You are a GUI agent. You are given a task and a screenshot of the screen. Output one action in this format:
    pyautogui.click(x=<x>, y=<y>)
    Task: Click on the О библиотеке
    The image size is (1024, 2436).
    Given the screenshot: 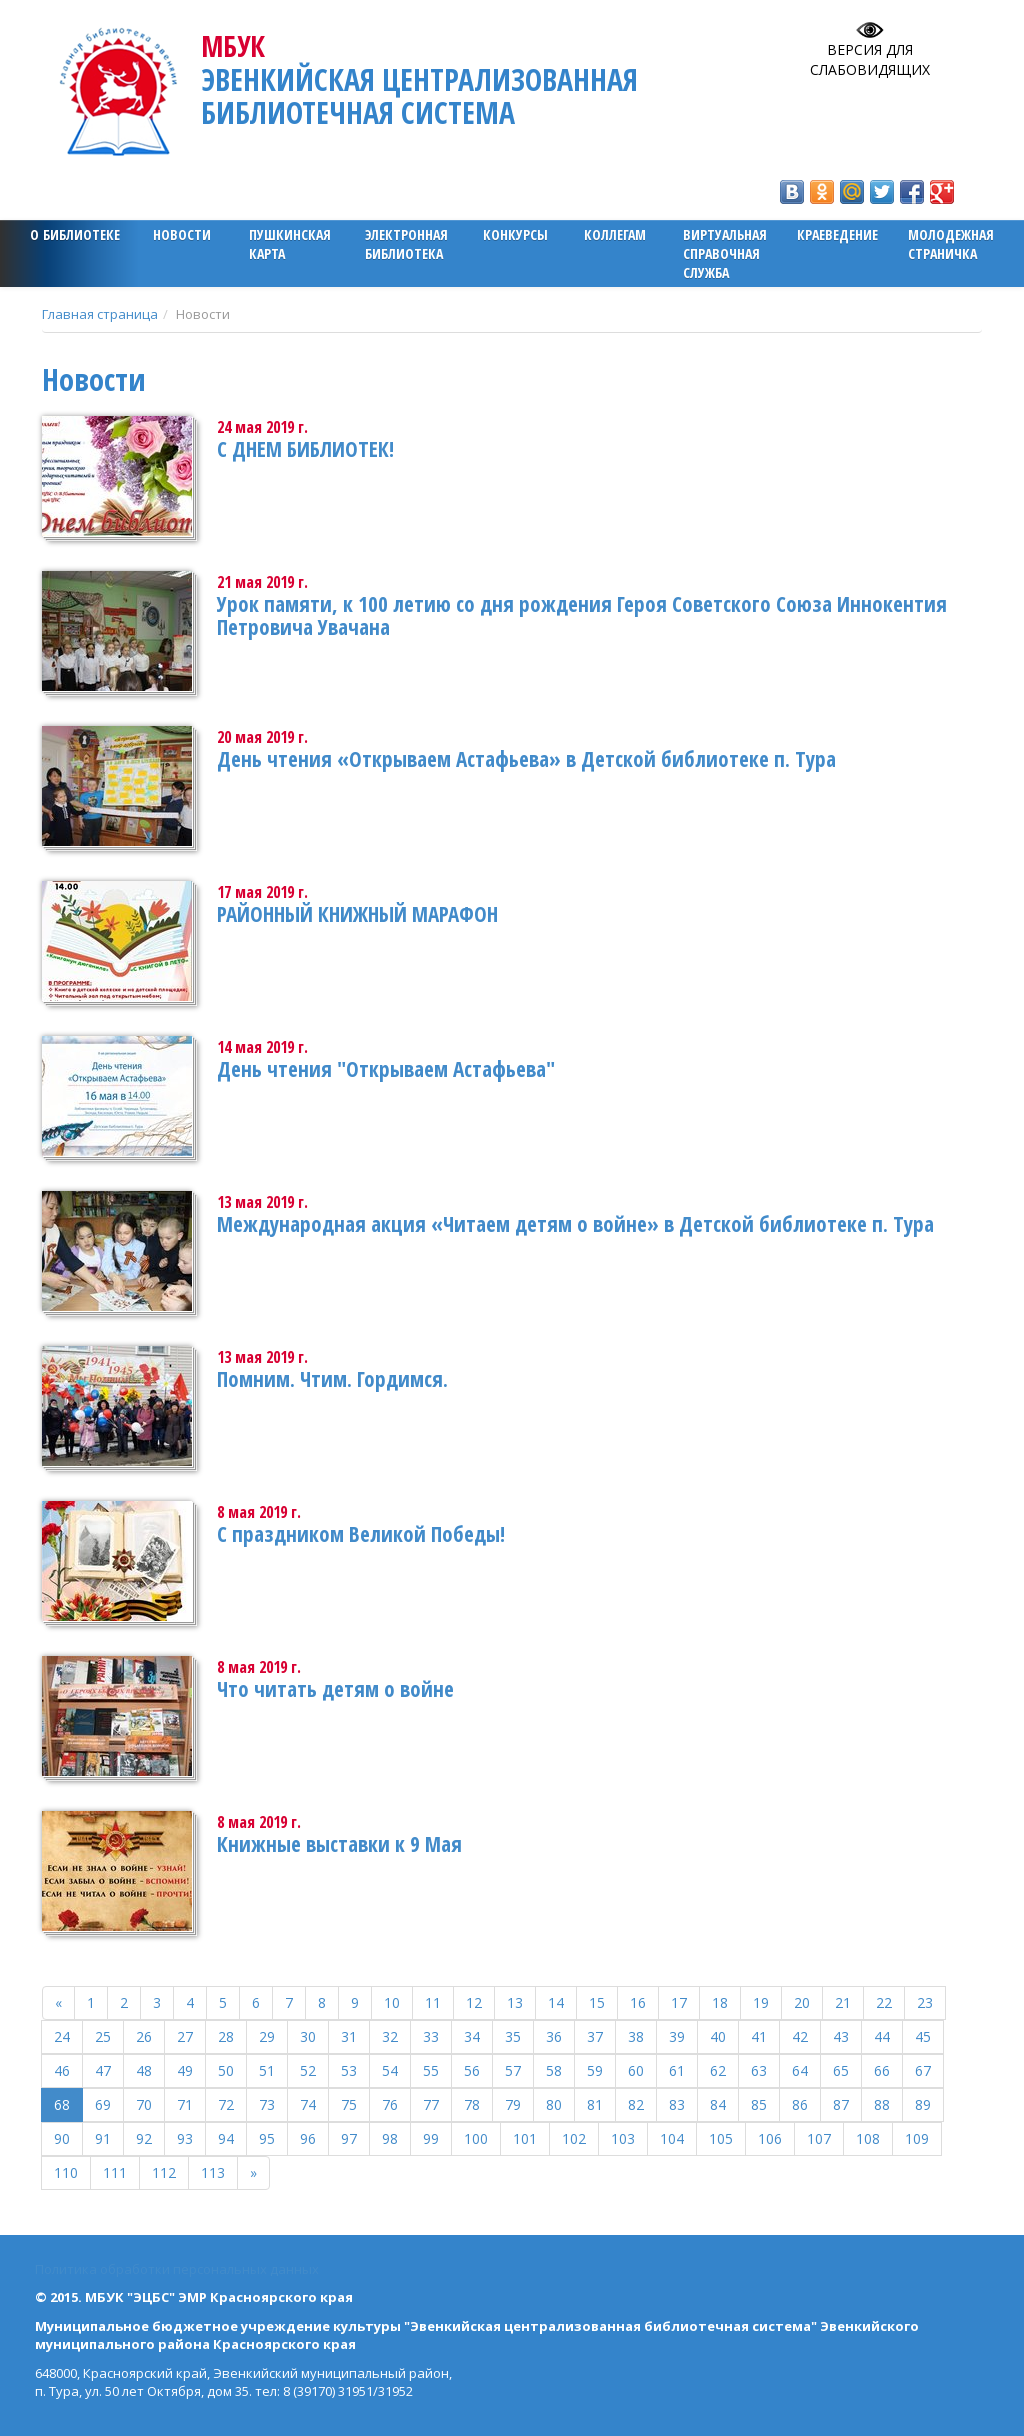 What is the action you would take?
    pyautogui.click(x=75, y=234)
    